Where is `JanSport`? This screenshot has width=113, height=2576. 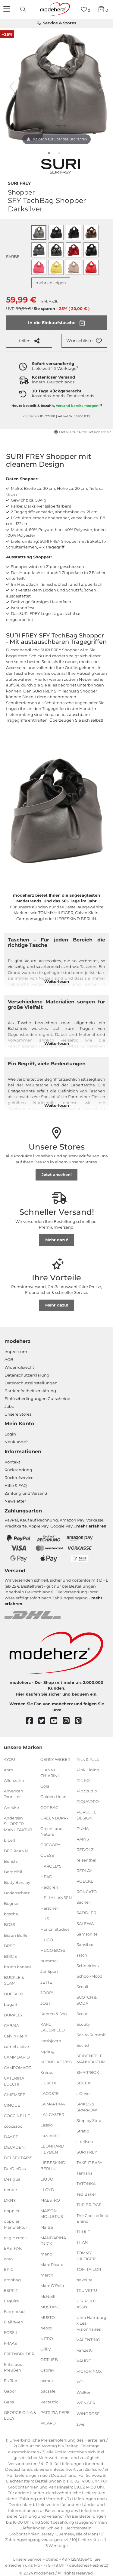 JanSport is located at coordinates (49, 1971).